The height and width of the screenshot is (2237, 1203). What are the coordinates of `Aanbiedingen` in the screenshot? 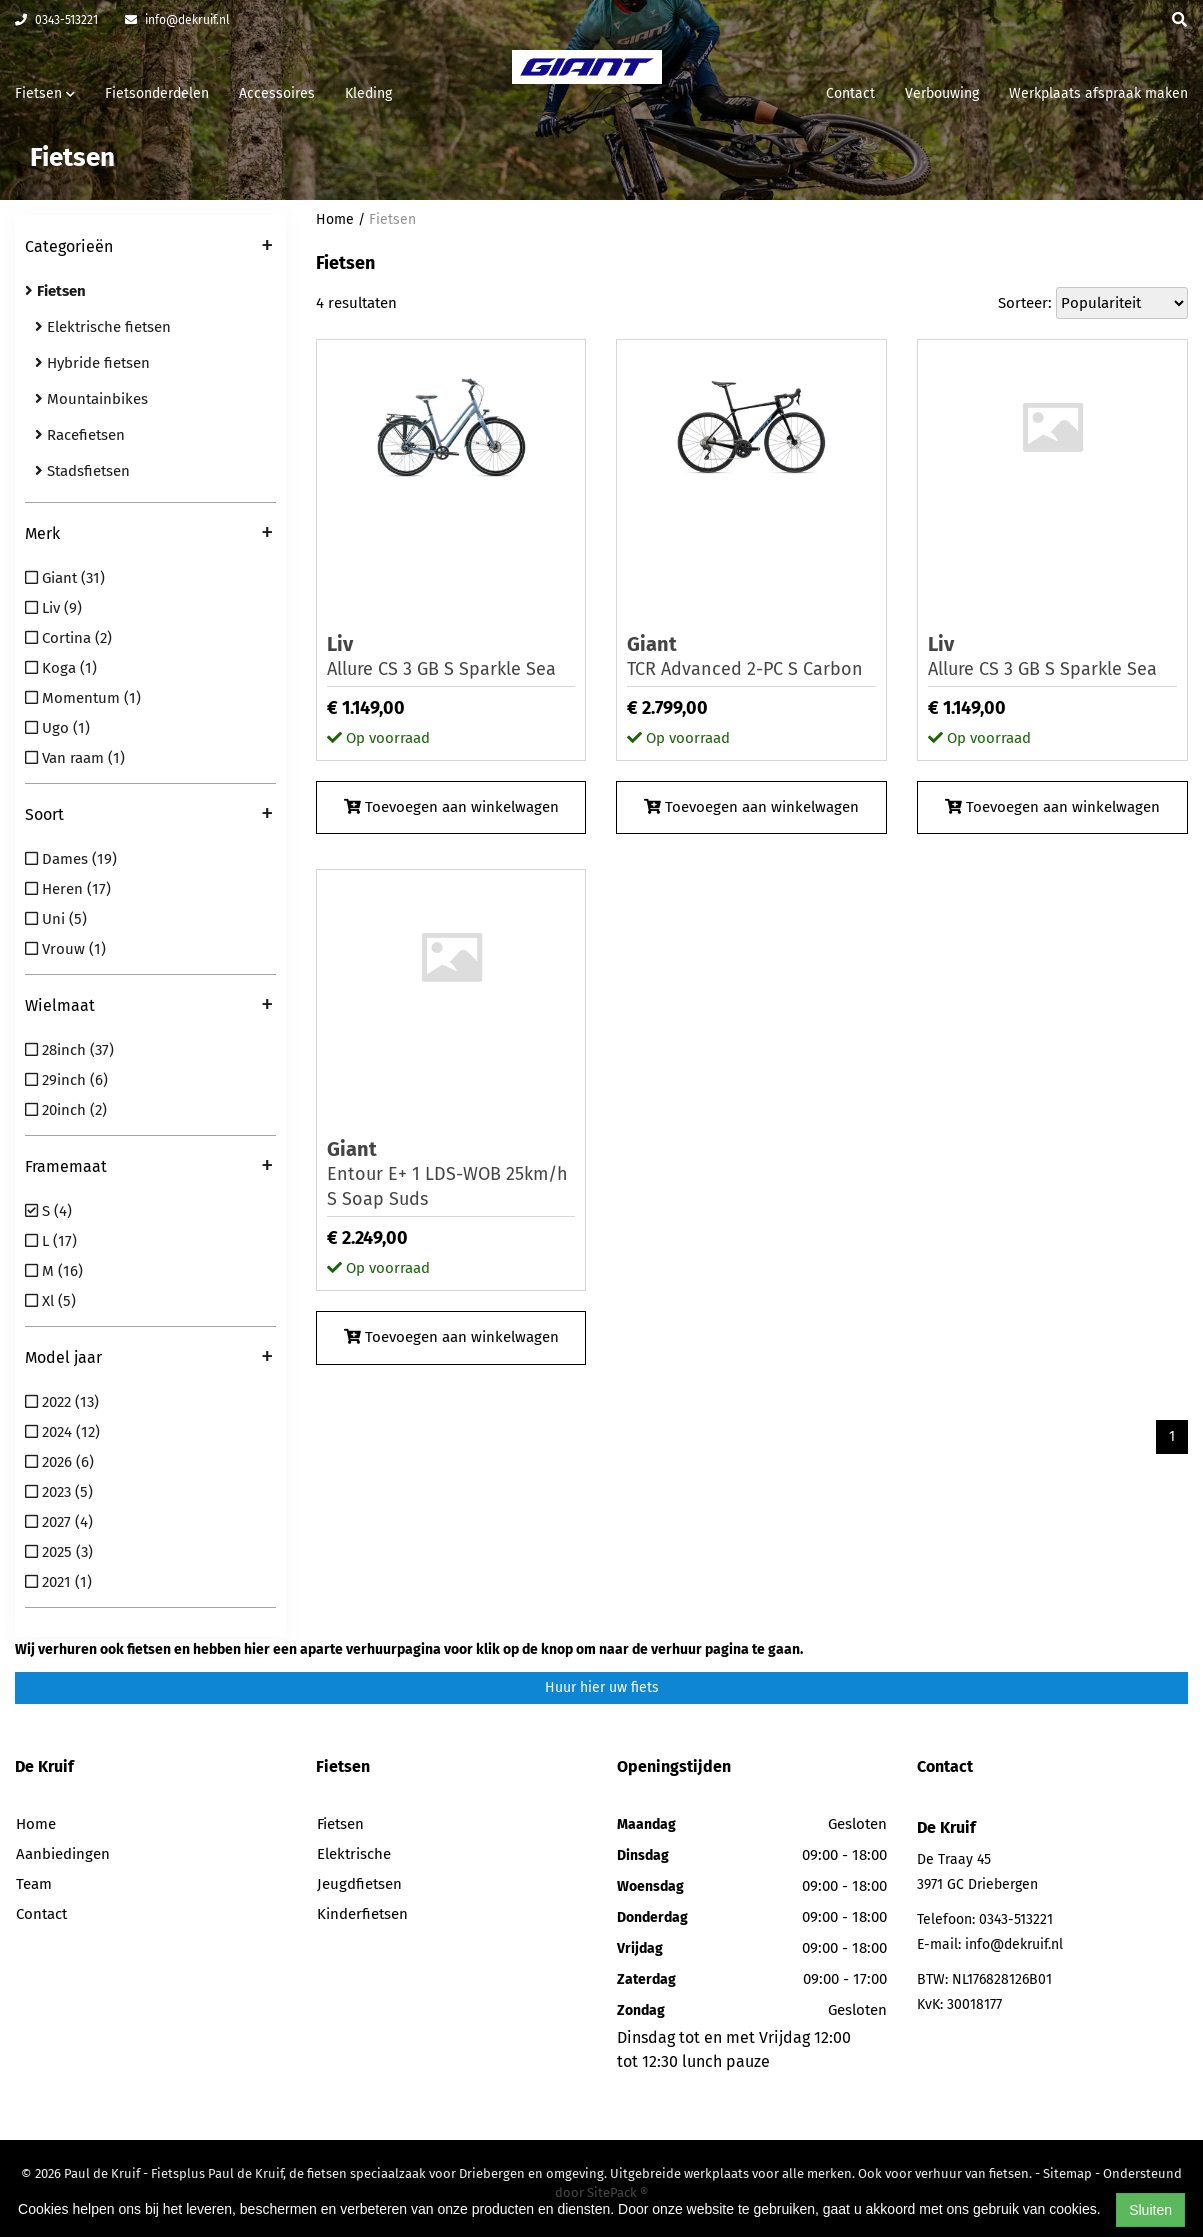 It's located at (63, 1854).